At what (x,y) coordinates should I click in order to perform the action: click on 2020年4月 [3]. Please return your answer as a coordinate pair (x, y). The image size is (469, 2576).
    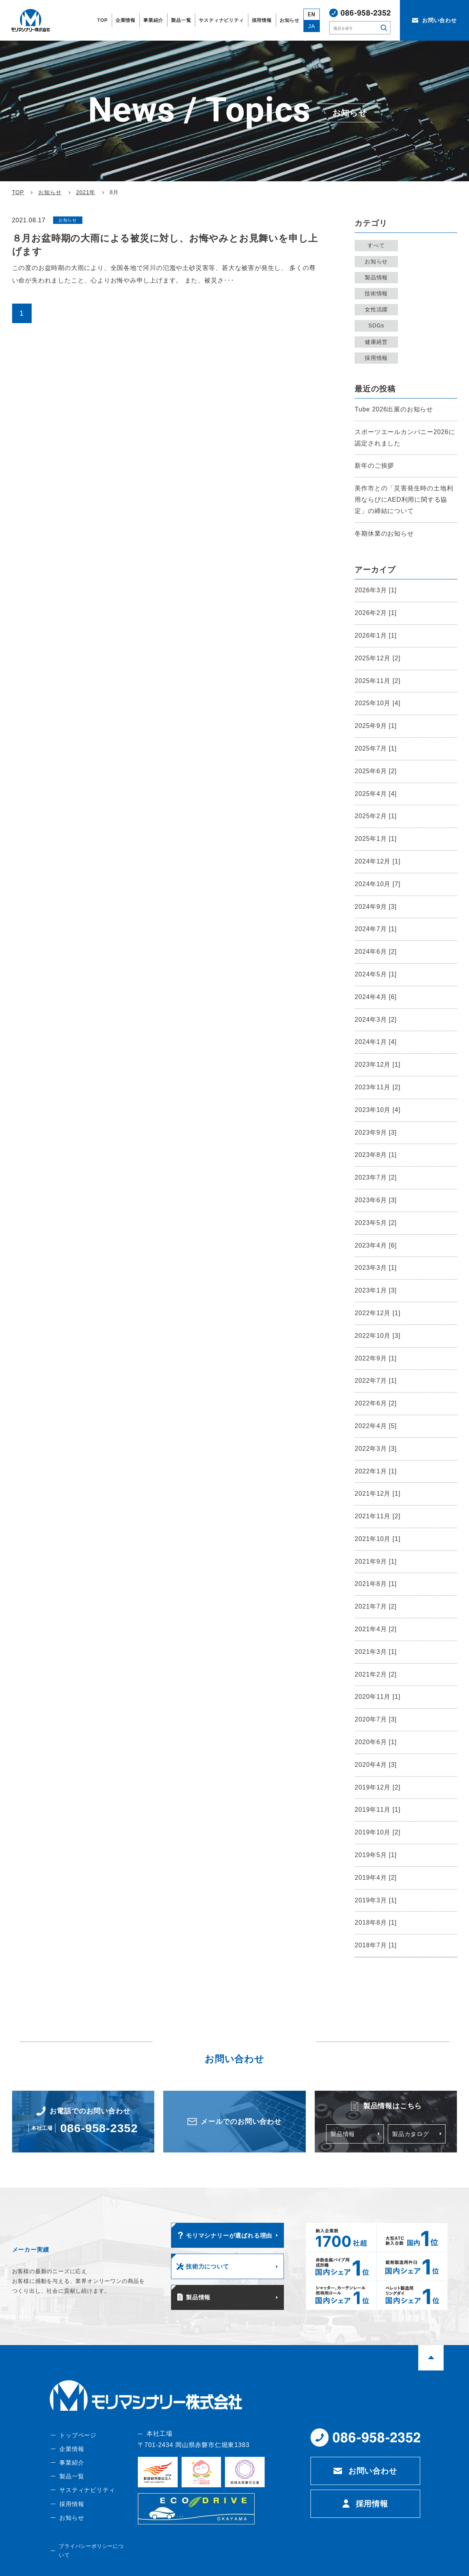
    Looking at the image, I should click on (376, 1764).